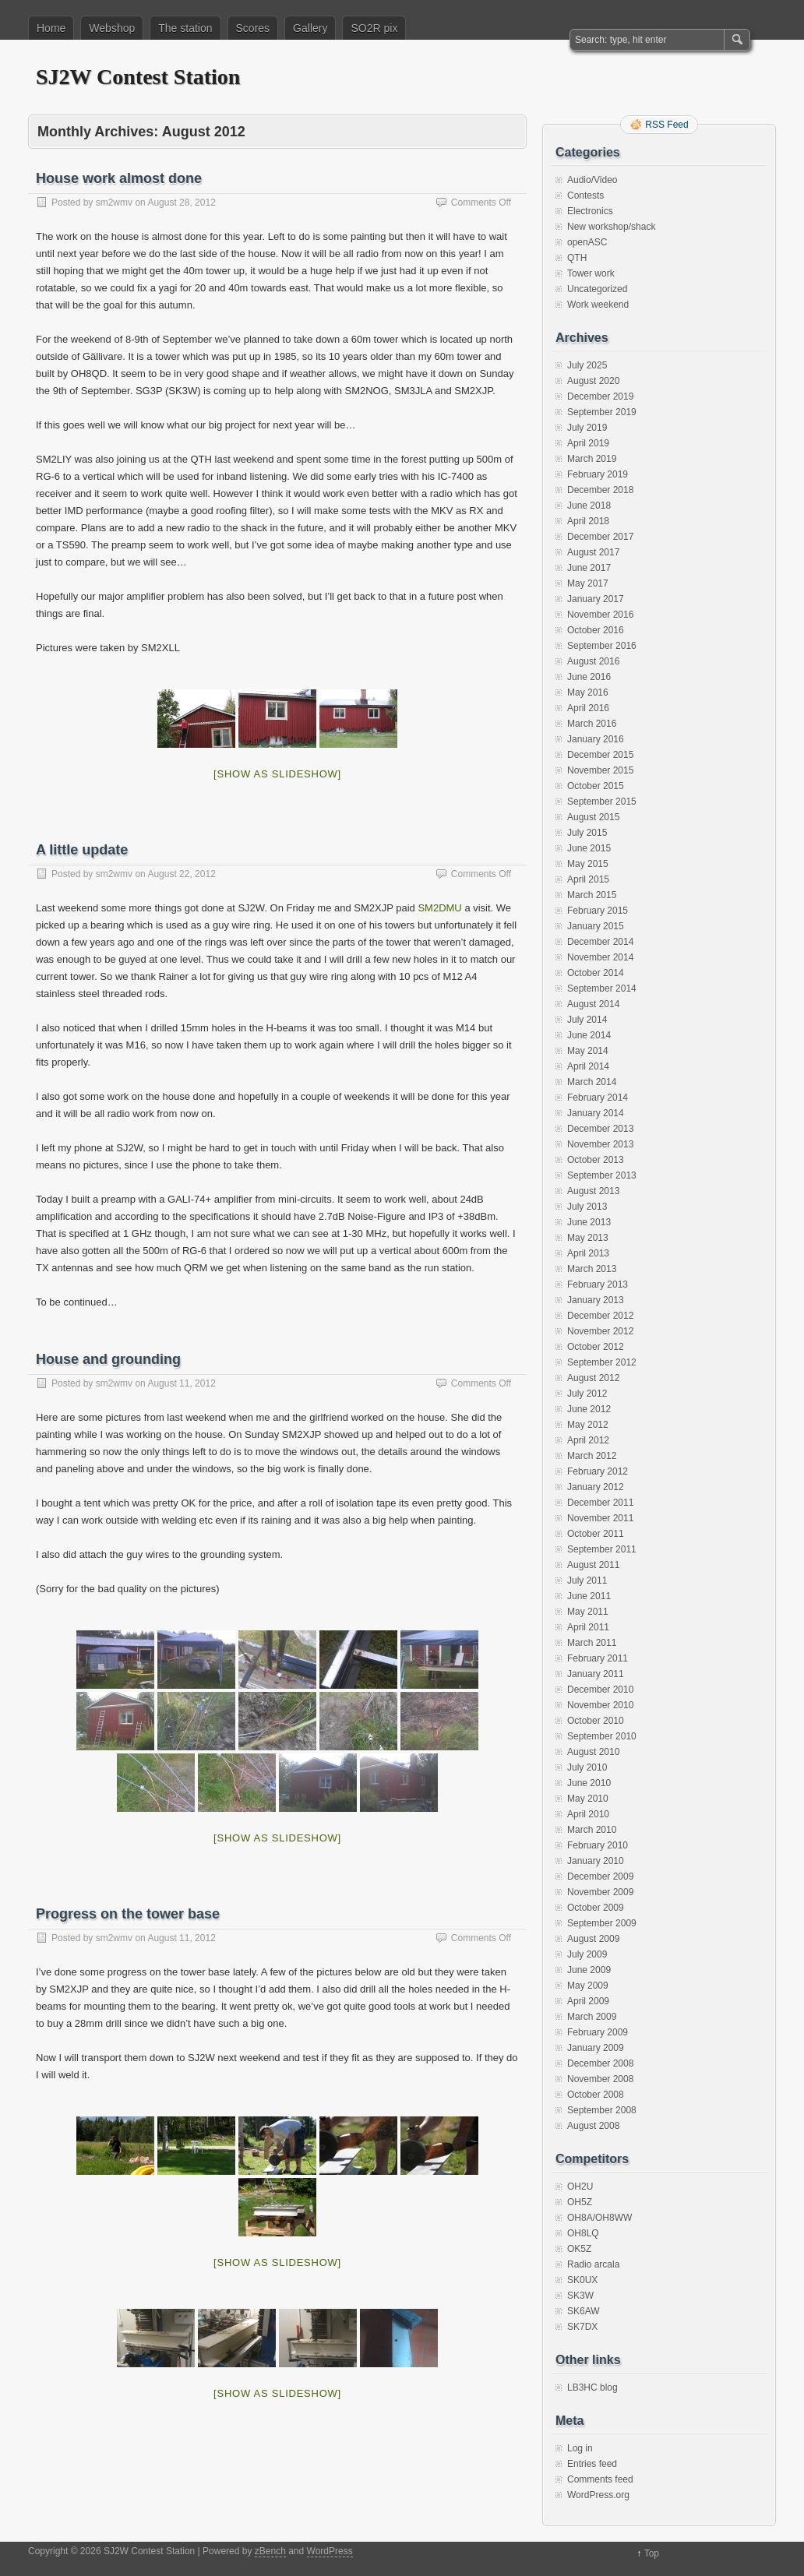 The height and width of the screenshot is (2576, 804). What do you see at coordinates (185, 28) in the screenshot?
I see `The station` at bounding box center [185, 28].